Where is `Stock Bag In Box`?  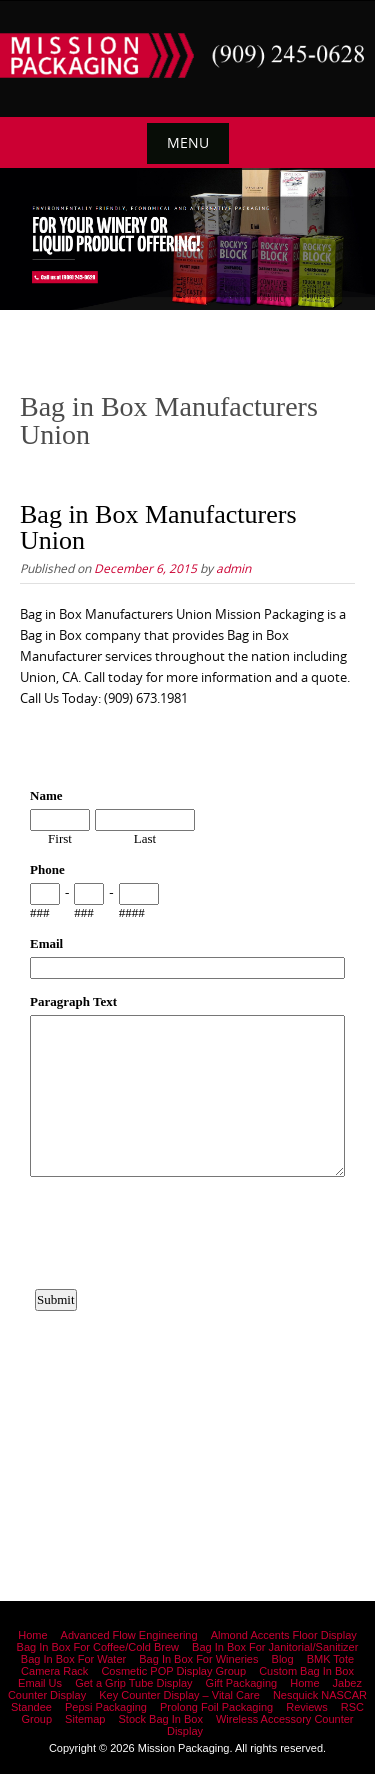 Stock Bag In Box is located at coordinates (161, 1719).